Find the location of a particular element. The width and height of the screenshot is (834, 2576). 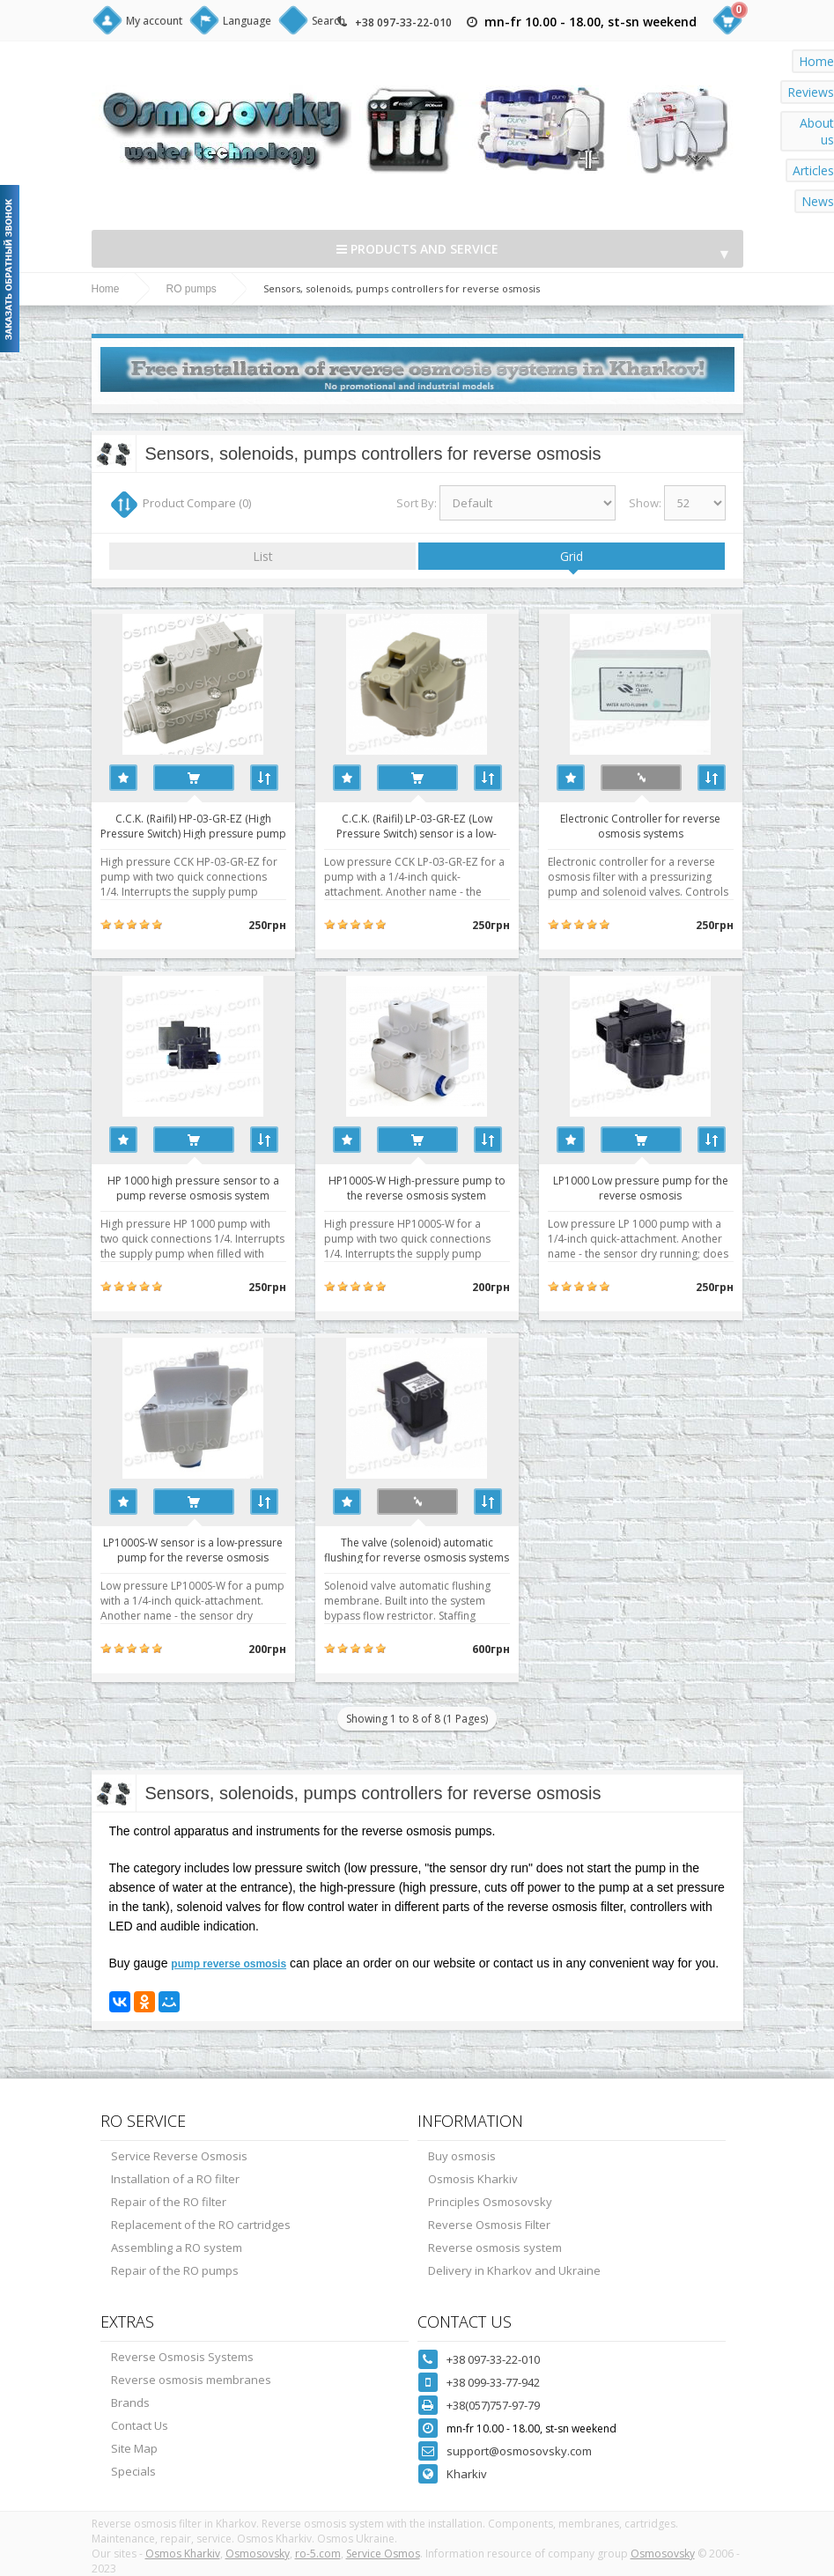

support@osmosovsky.com is located at coordinates (519, 2451).